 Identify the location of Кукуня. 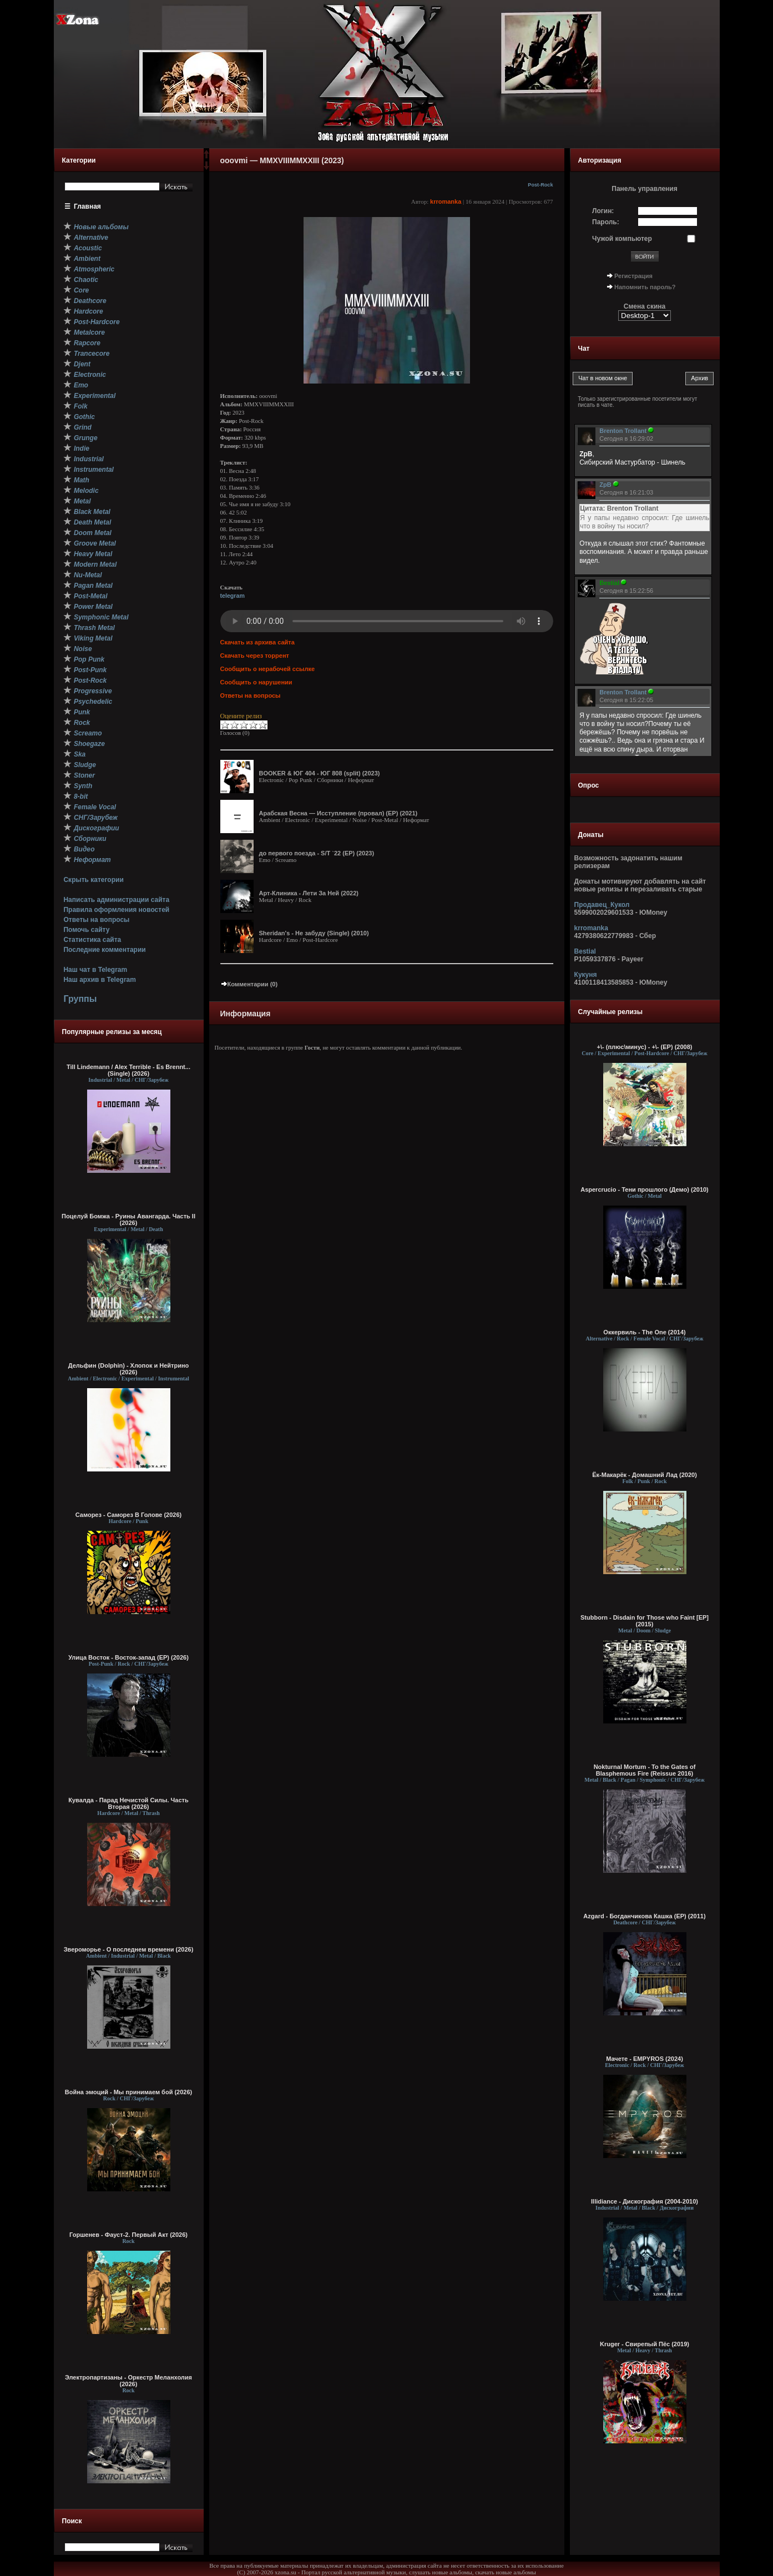
(585, 975).